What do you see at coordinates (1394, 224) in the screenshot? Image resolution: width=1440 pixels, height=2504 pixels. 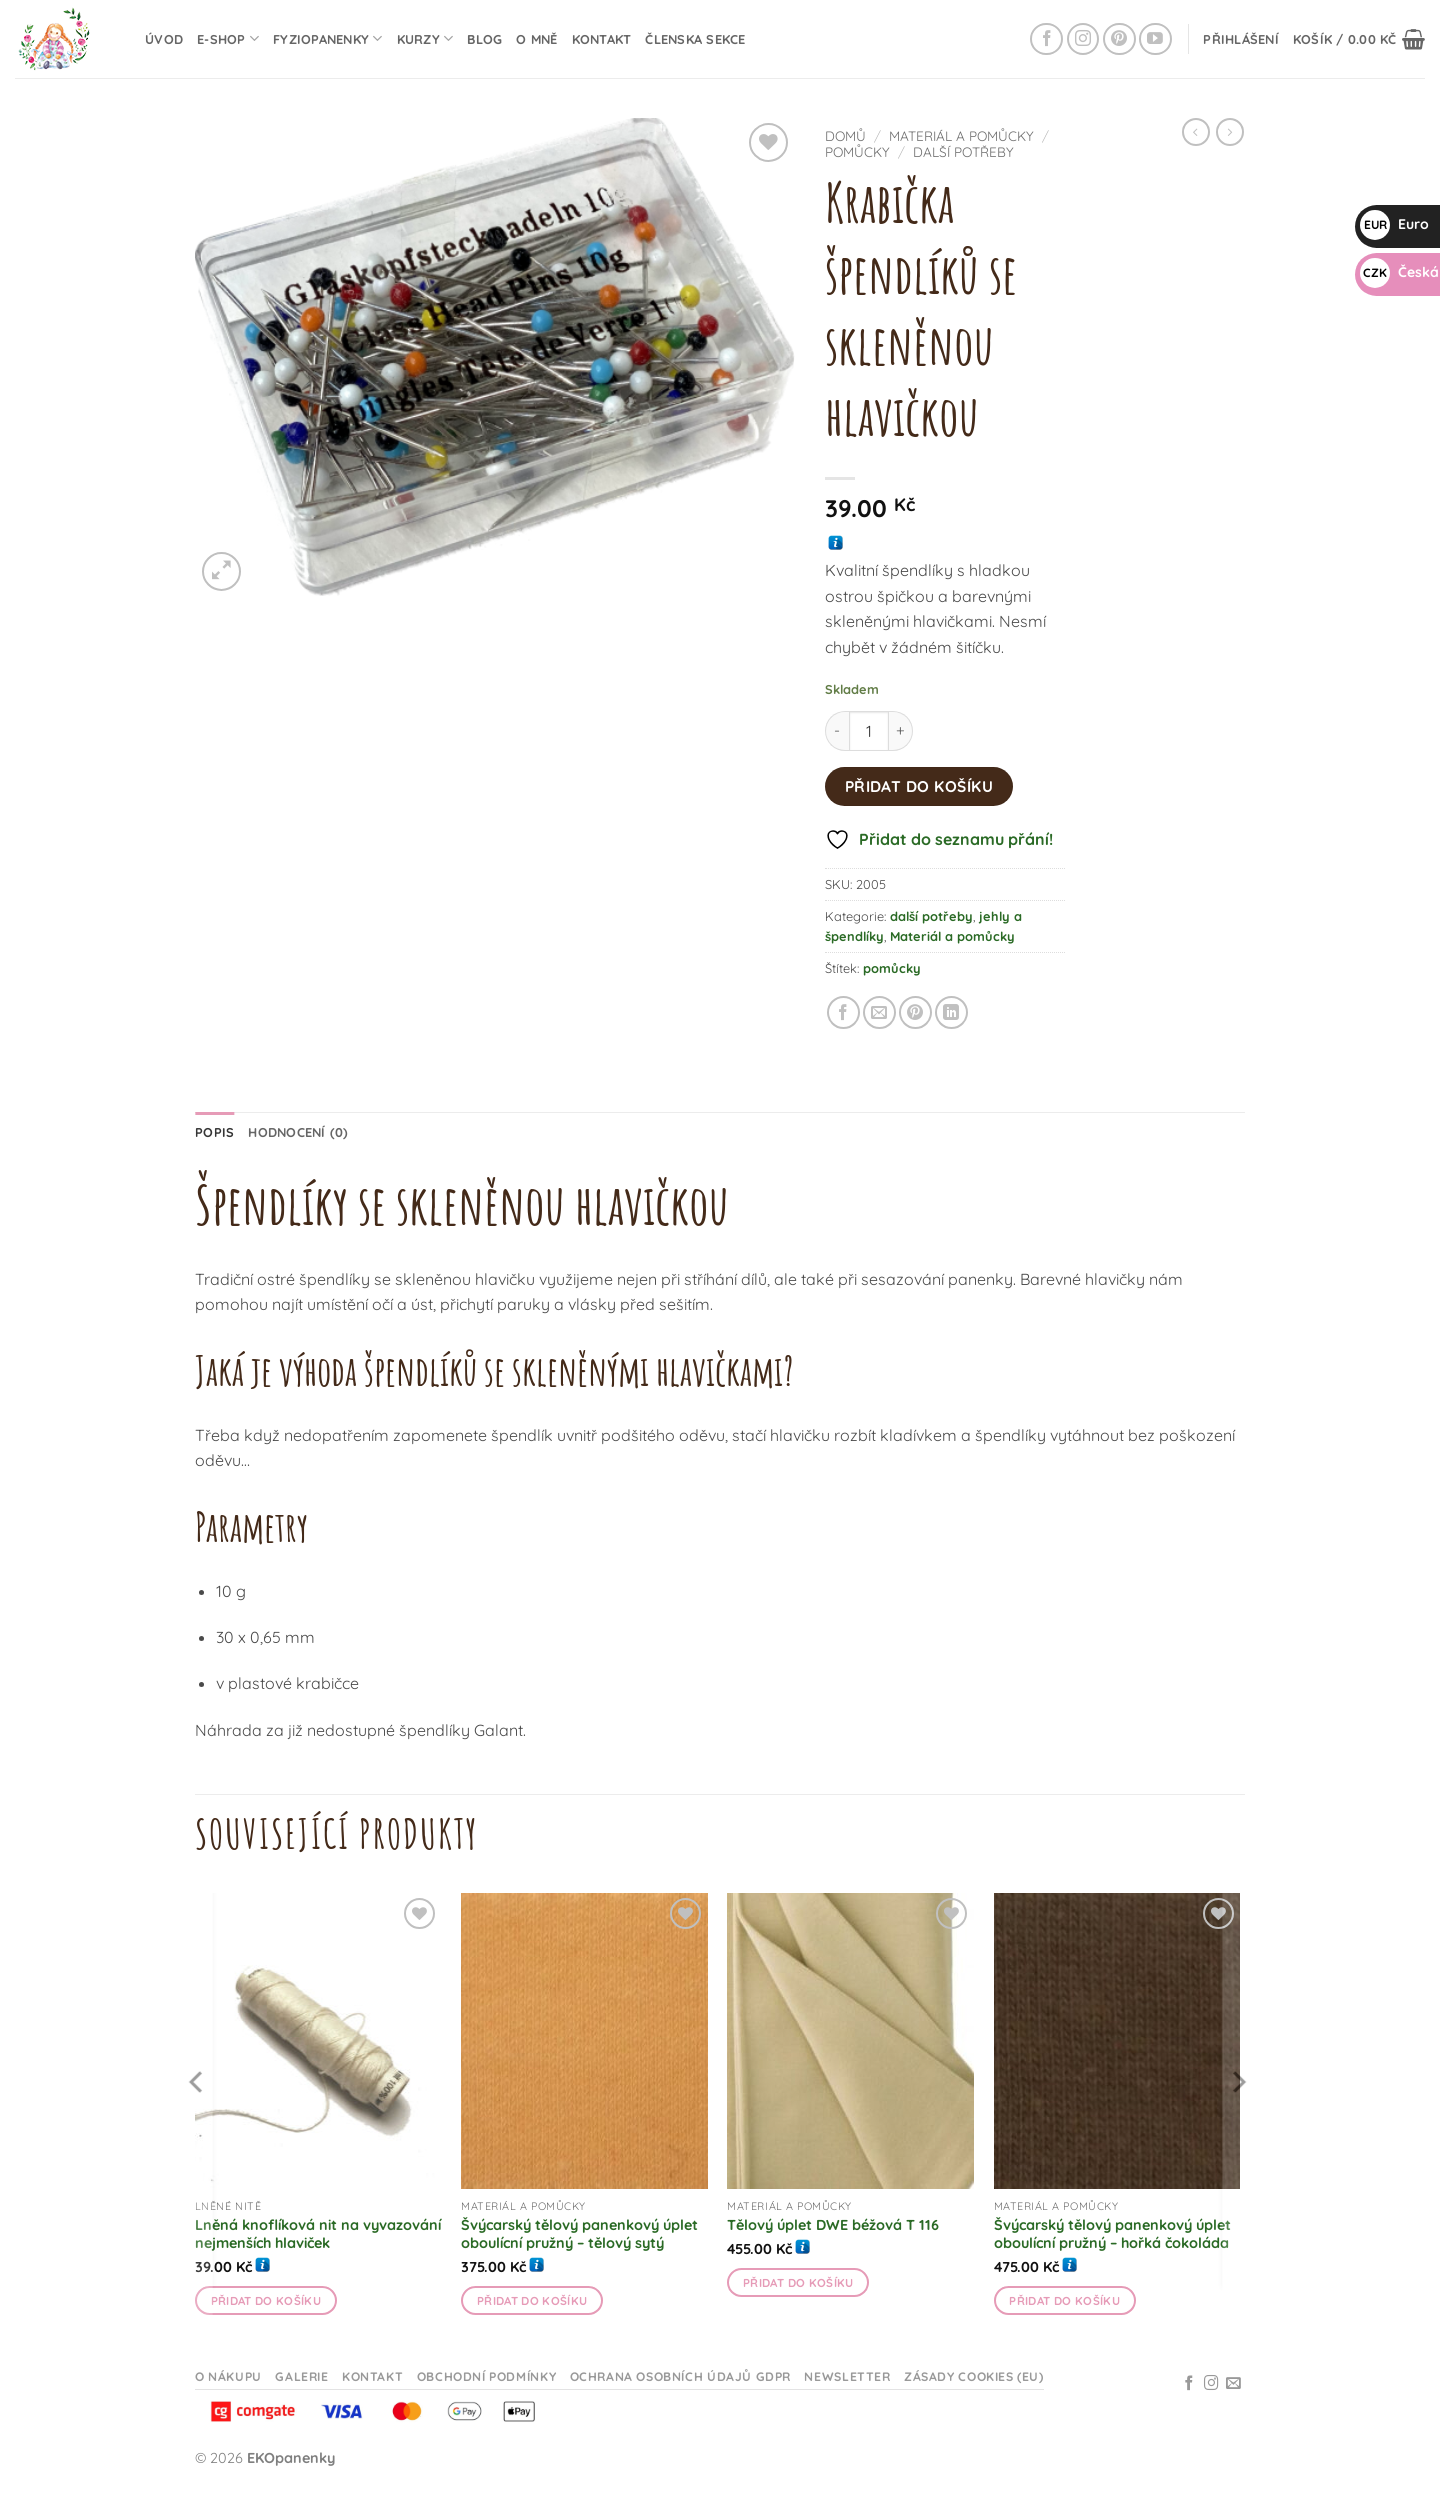 I see `Euro` at bounding box center [1394, 224].